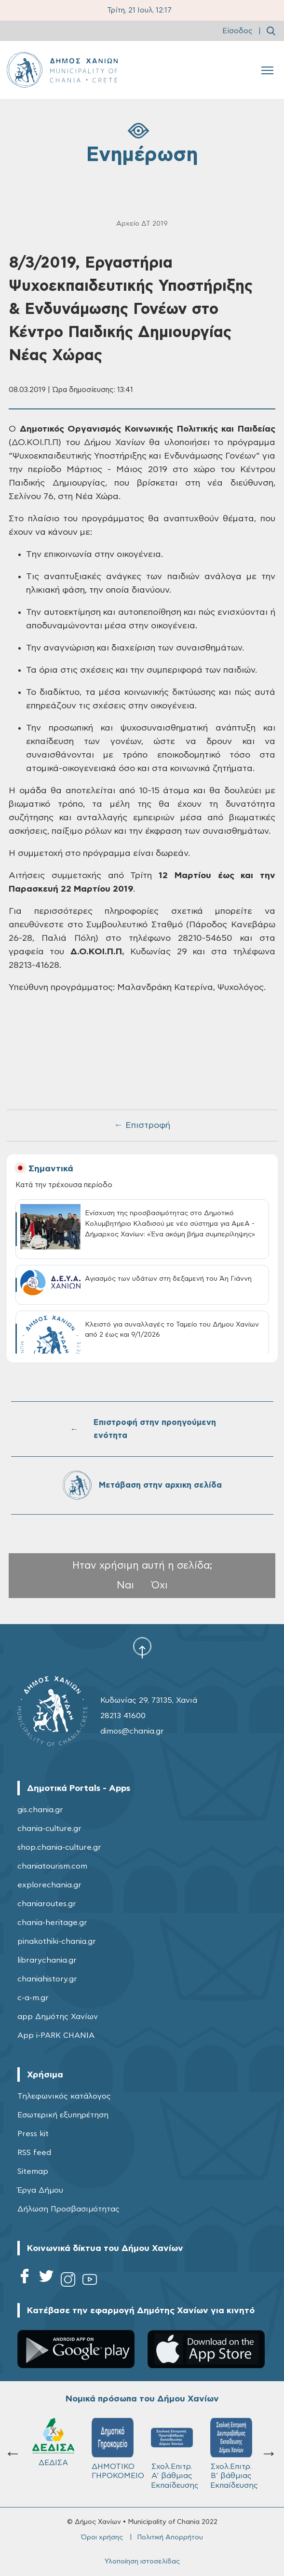  What do you see at coordinates (170, 2537) in the screenshot?
I see `Πολιτική Απορρήτου` at bounding box center [170, 2537].